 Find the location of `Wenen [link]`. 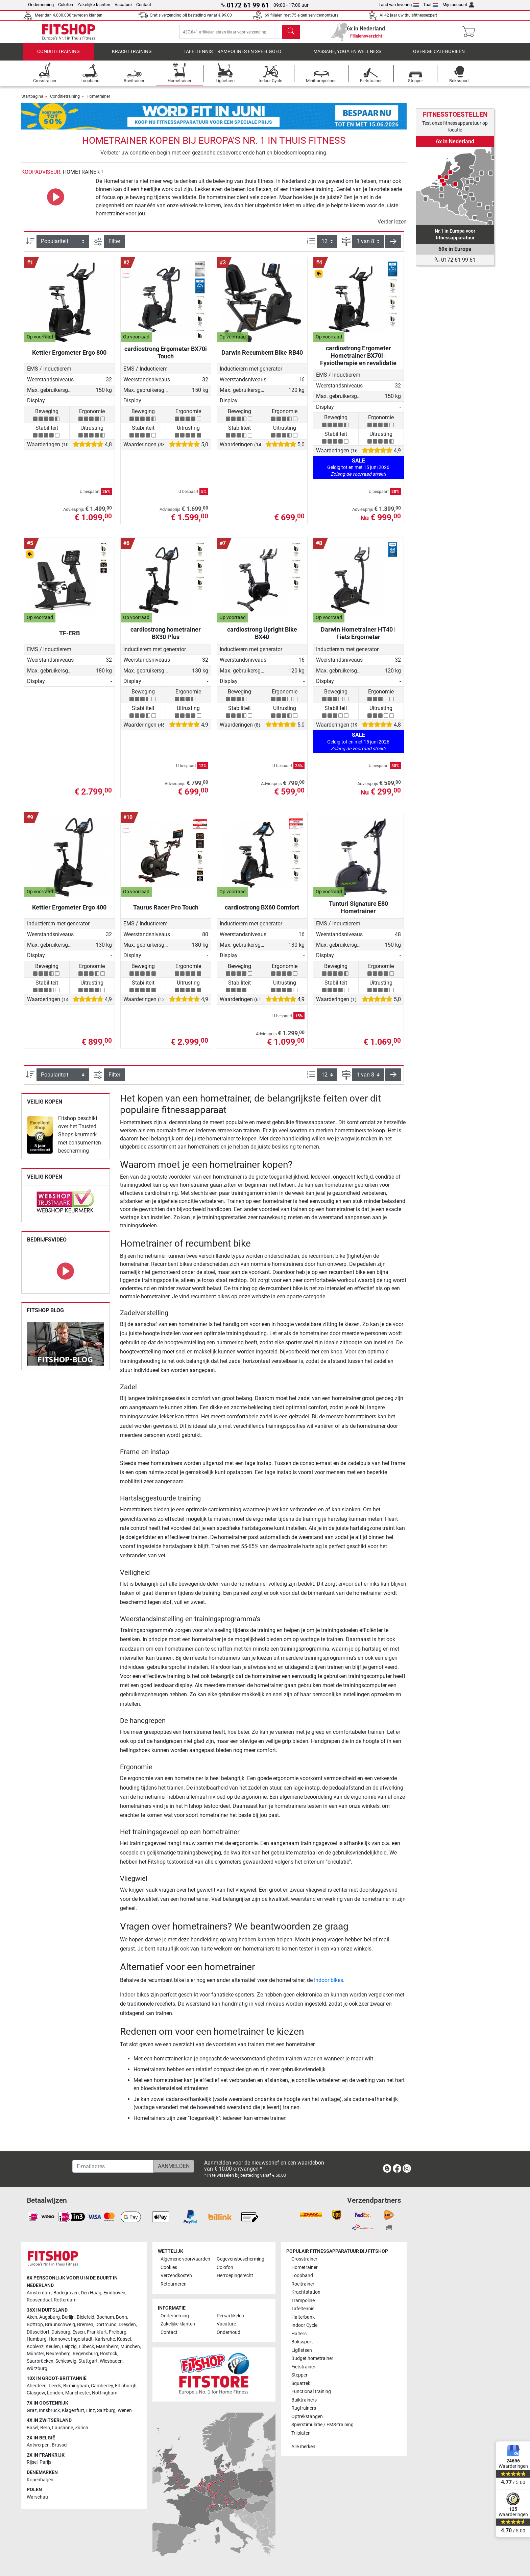

Wenen [link] is located at coordinates (125, 2410).